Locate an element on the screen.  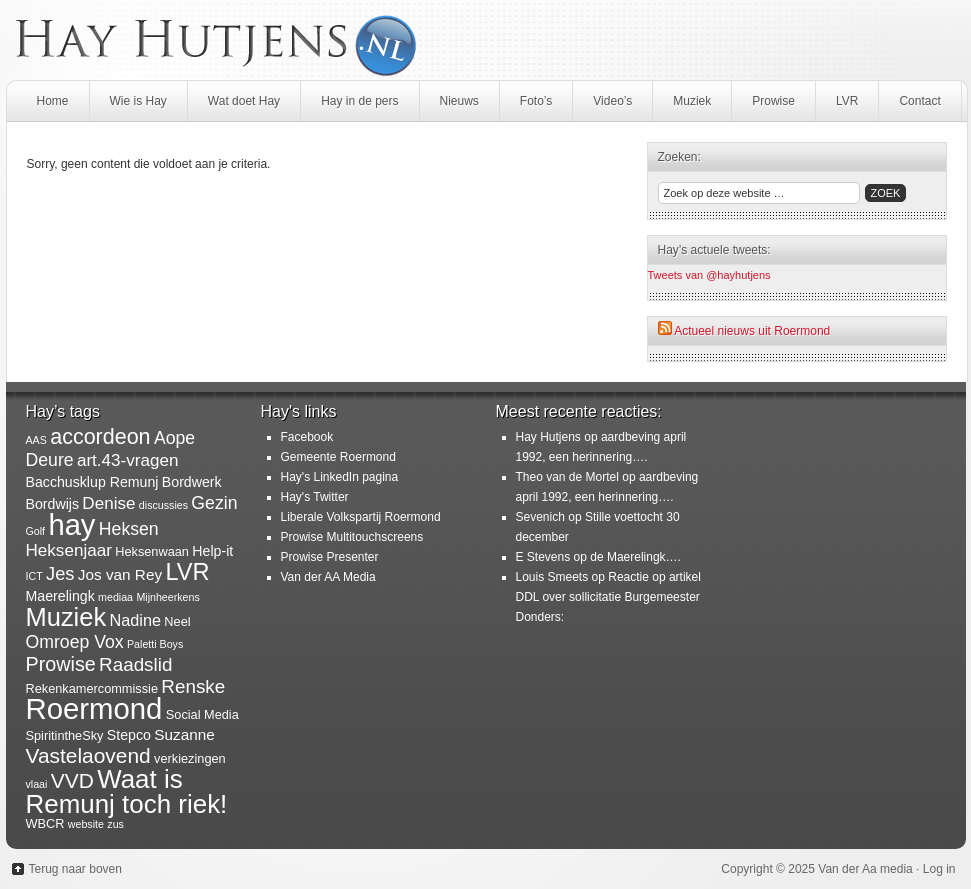
Wie is Hay is located at coordinates (138, 101).